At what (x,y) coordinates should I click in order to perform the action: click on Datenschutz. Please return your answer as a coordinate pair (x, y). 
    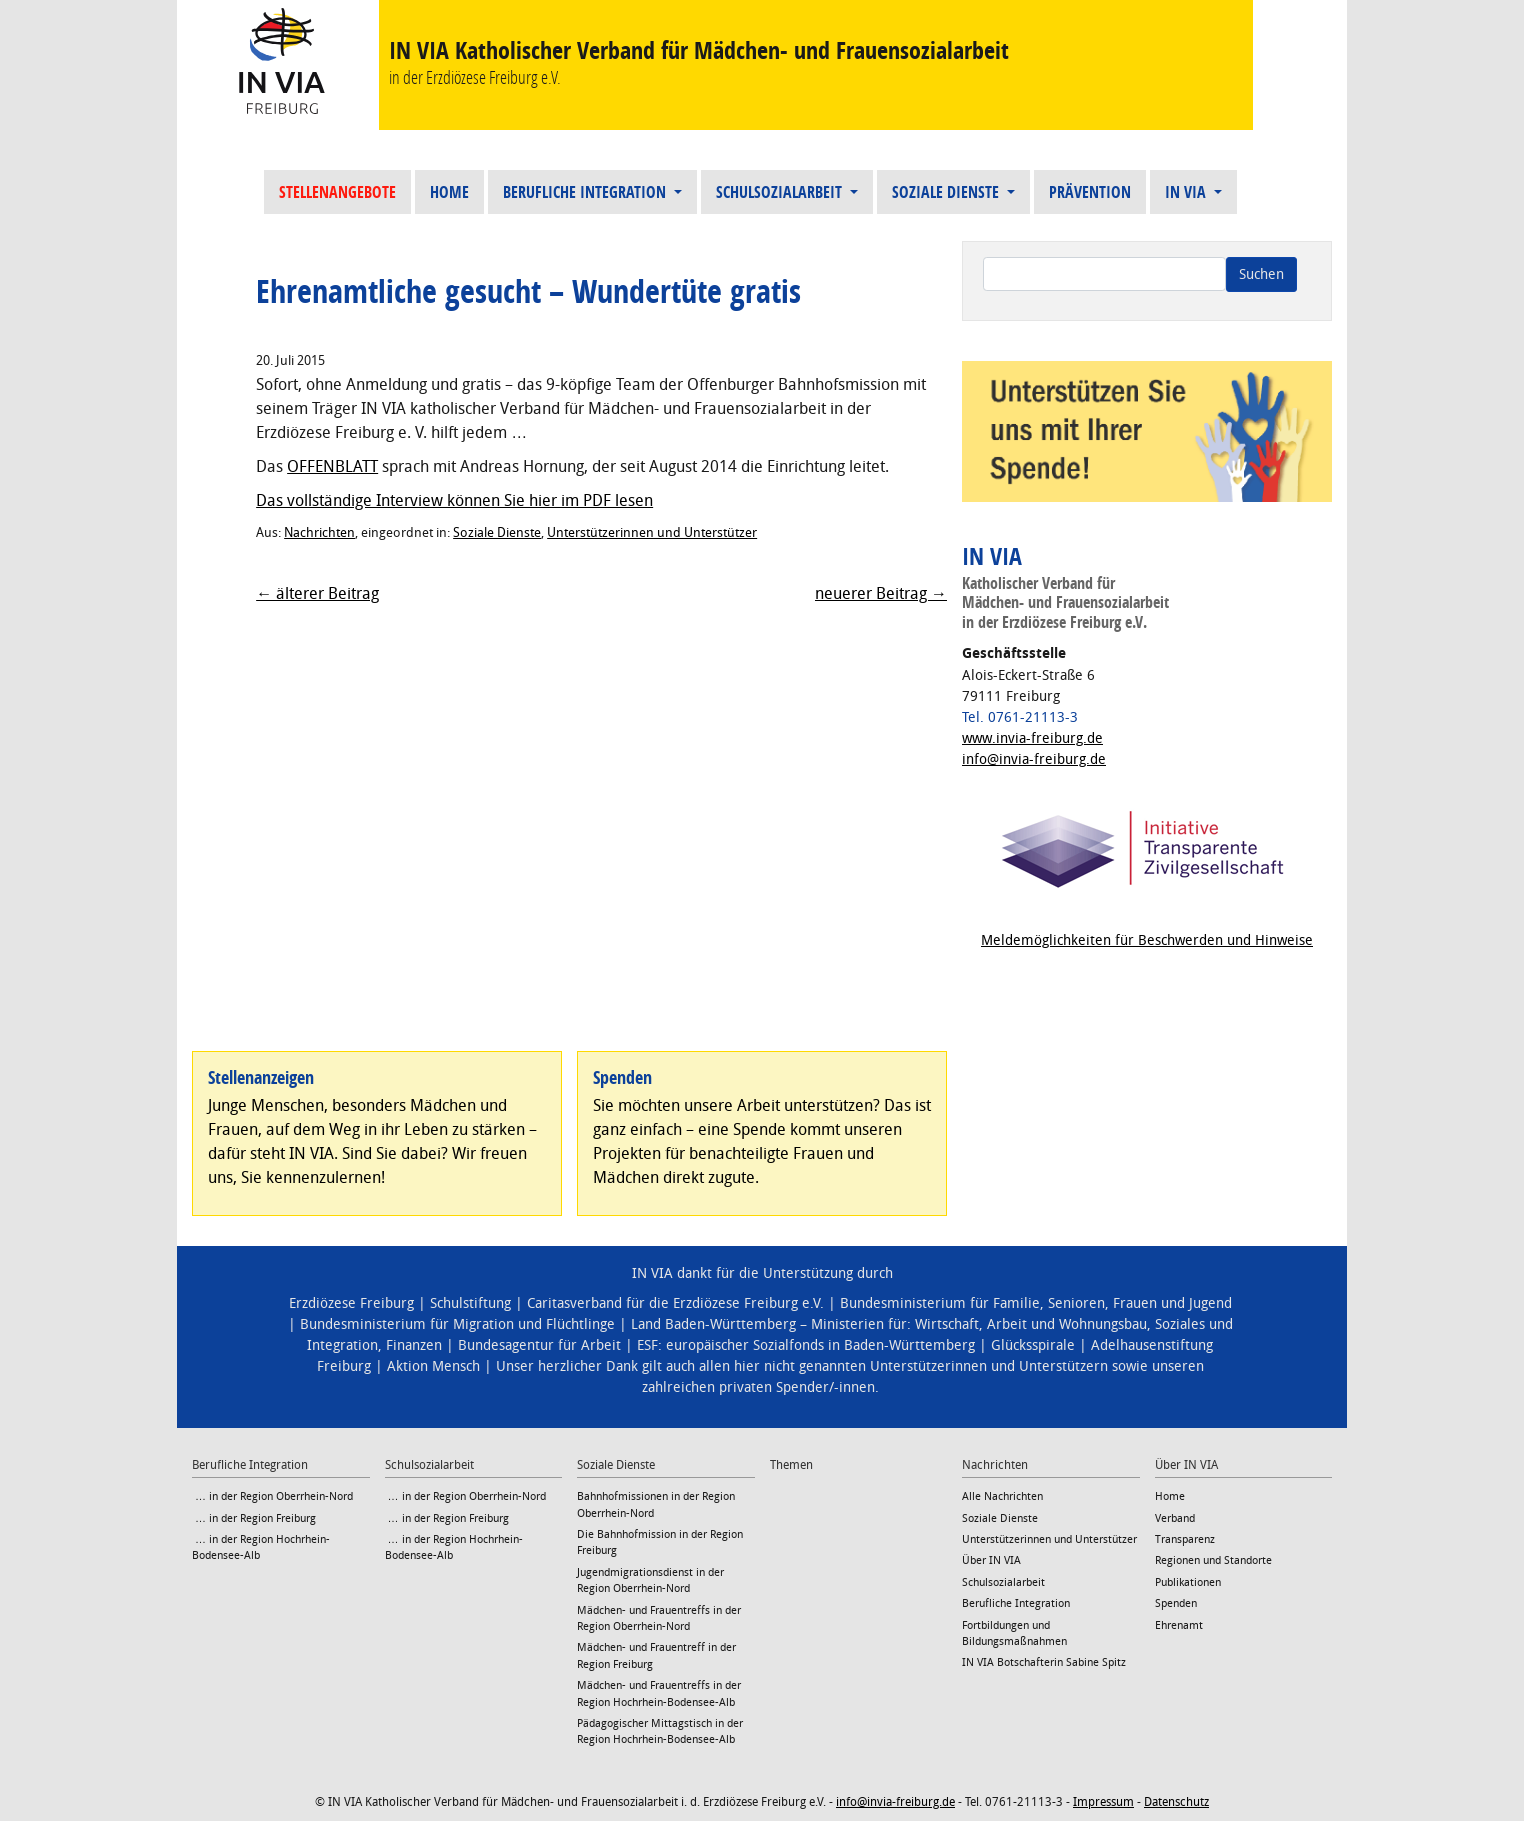
    Looking at the image, I should click on (1176, 1802).